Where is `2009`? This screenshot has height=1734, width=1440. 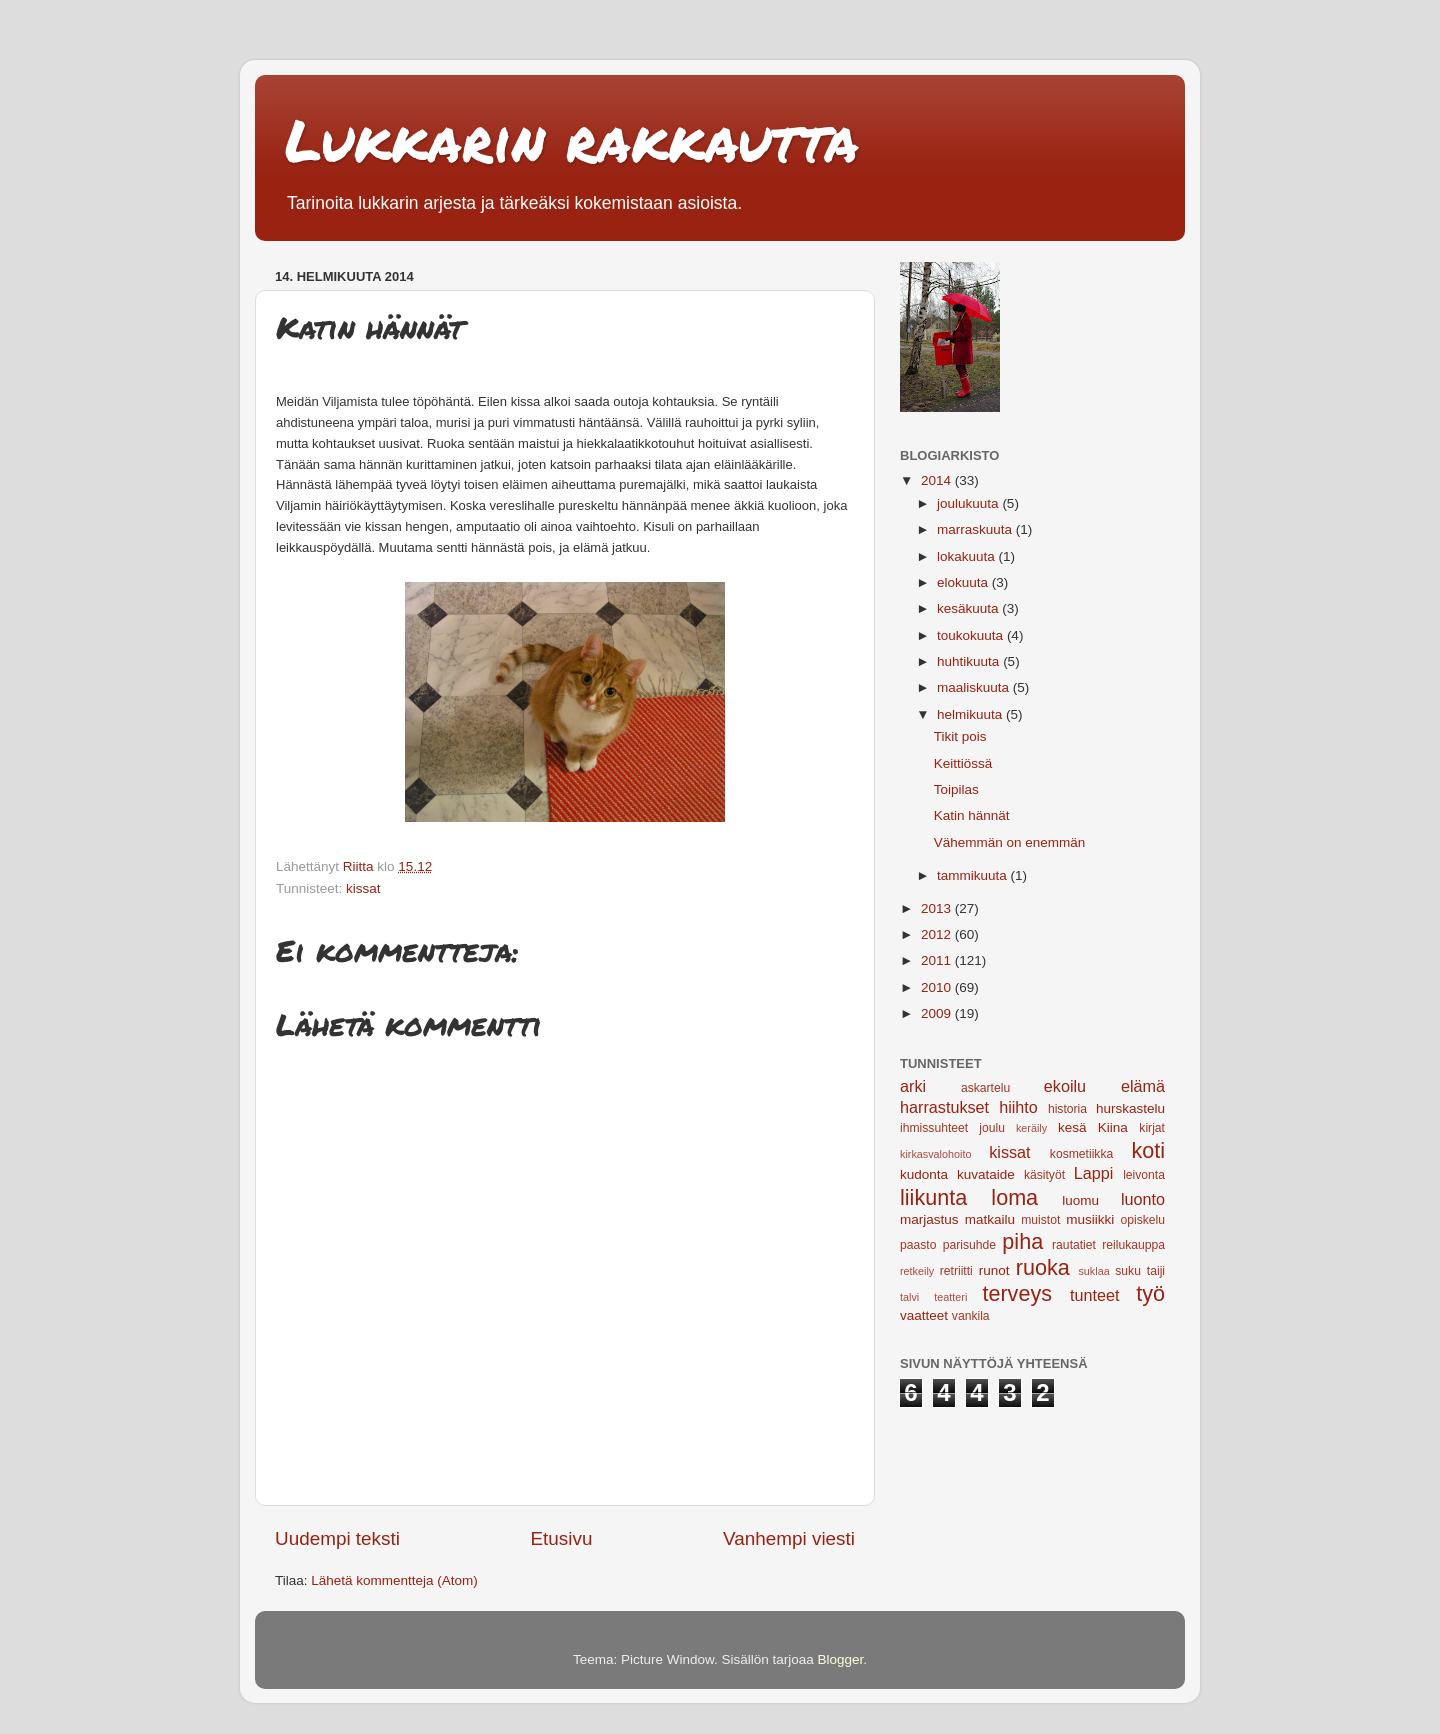 2009 is located at coordinates (938, 1013).